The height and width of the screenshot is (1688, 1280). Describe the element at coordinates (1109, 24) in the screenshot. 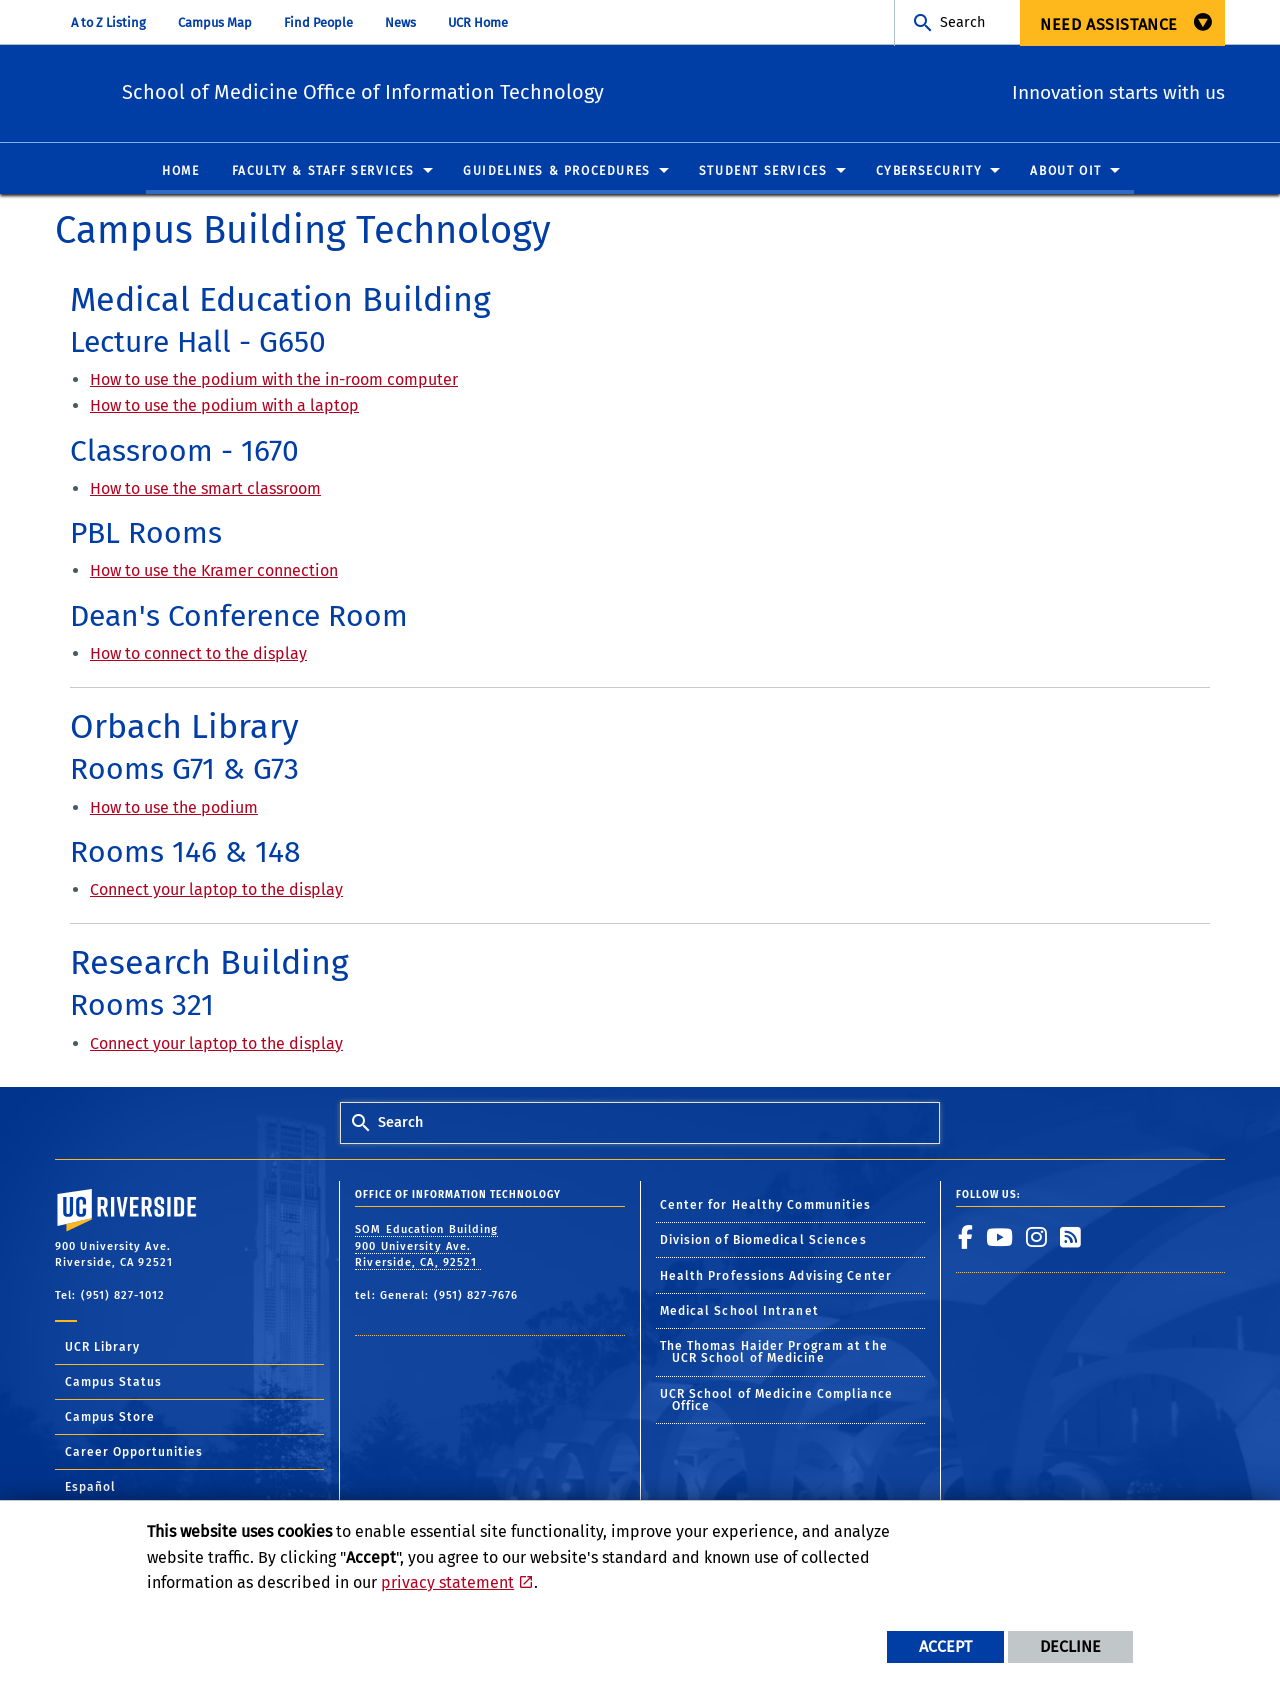

I see `Need Assistance [menuitem]` at that location.